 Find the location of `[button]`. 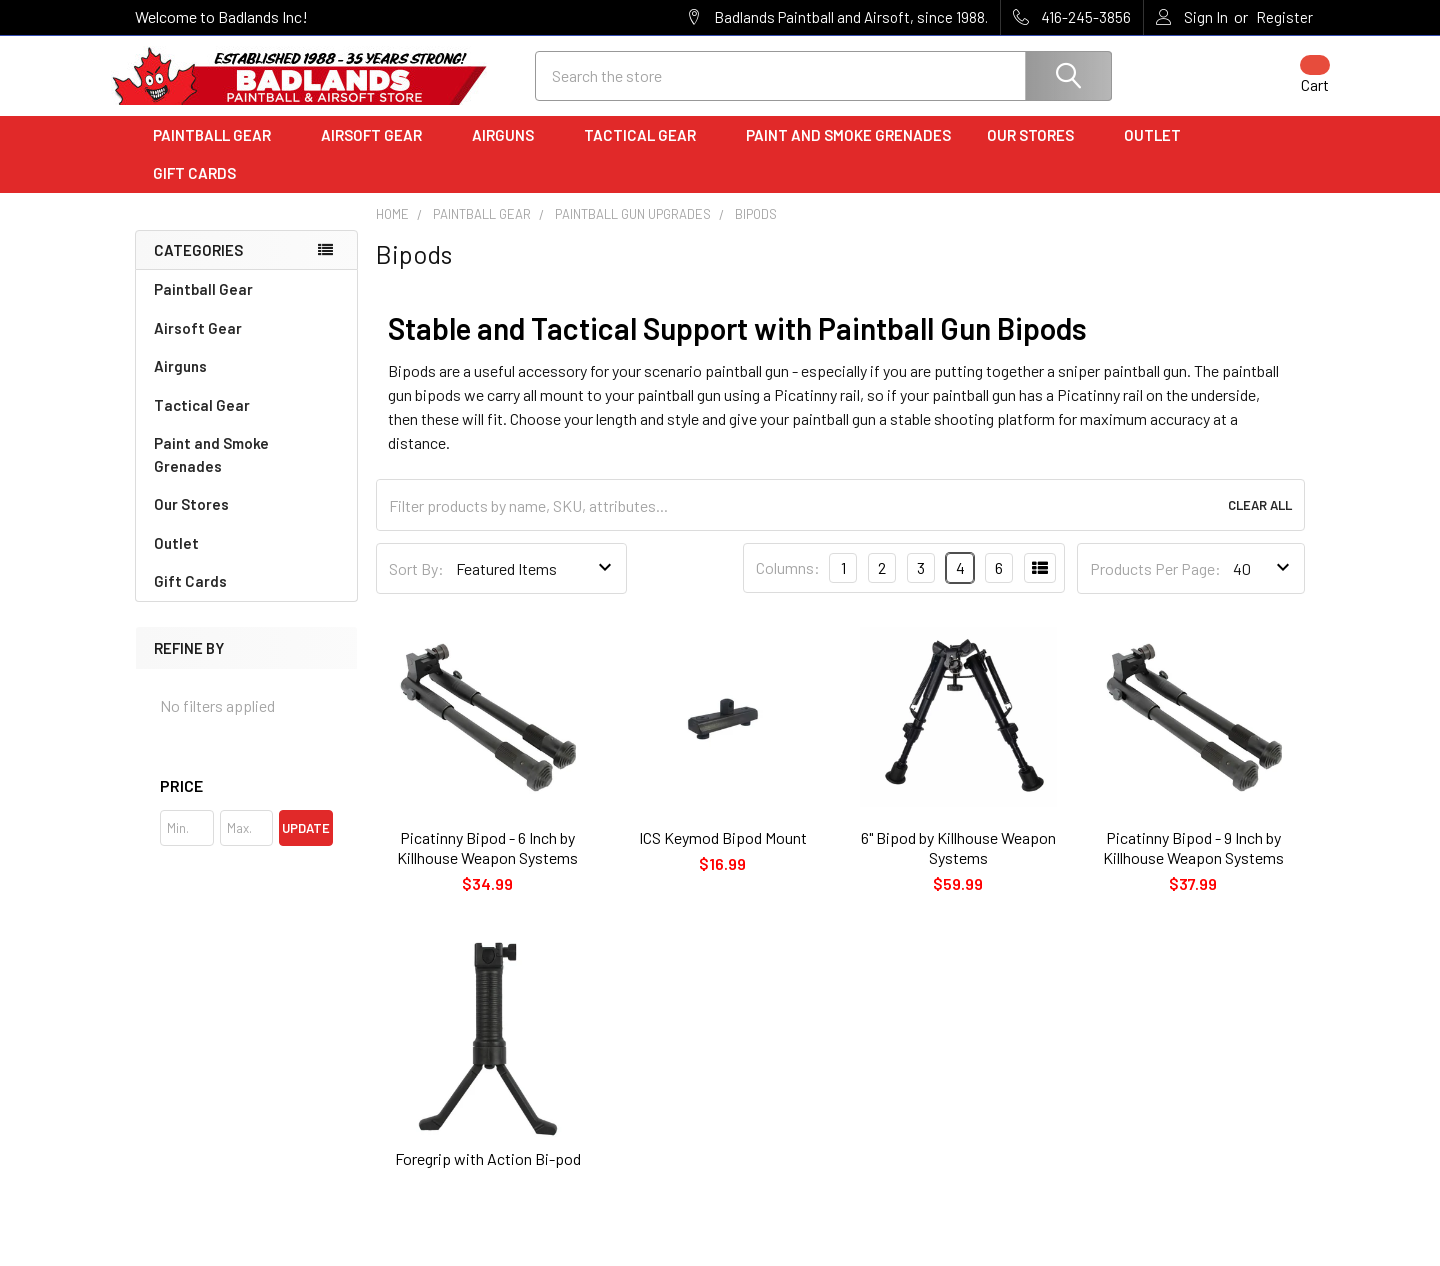

[button] is located at coordinates (246, 804).